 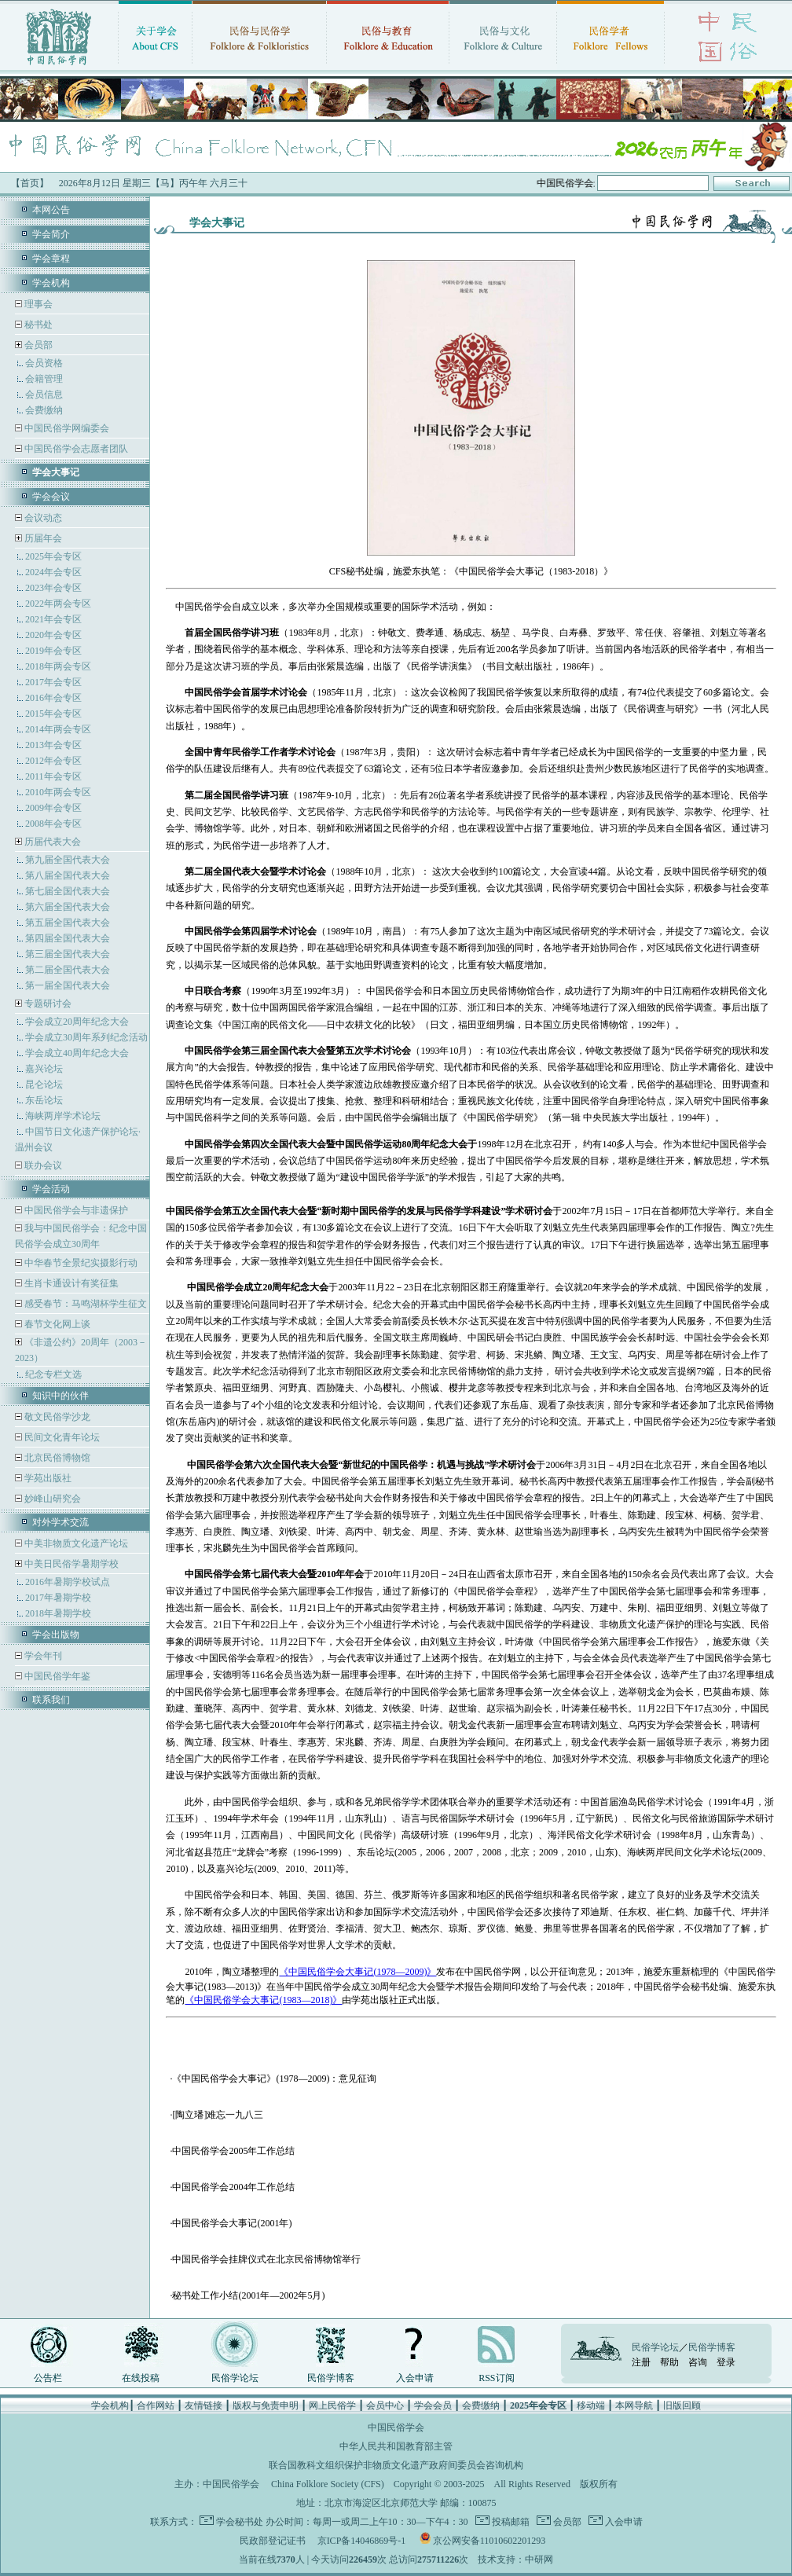 I want to click on 知识中的伙伴, so click(x=60, y=1395).